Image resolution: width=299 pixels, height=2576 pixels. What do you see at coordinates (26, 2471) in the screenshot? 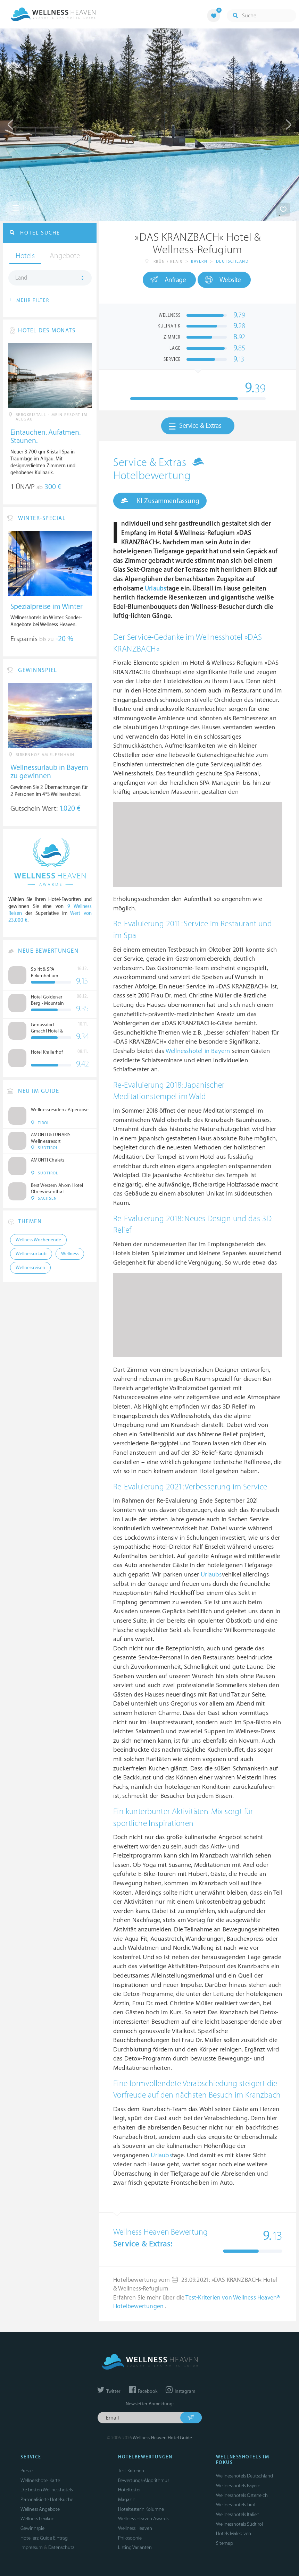
I see `Presse` at bounding box center [26, 2471].